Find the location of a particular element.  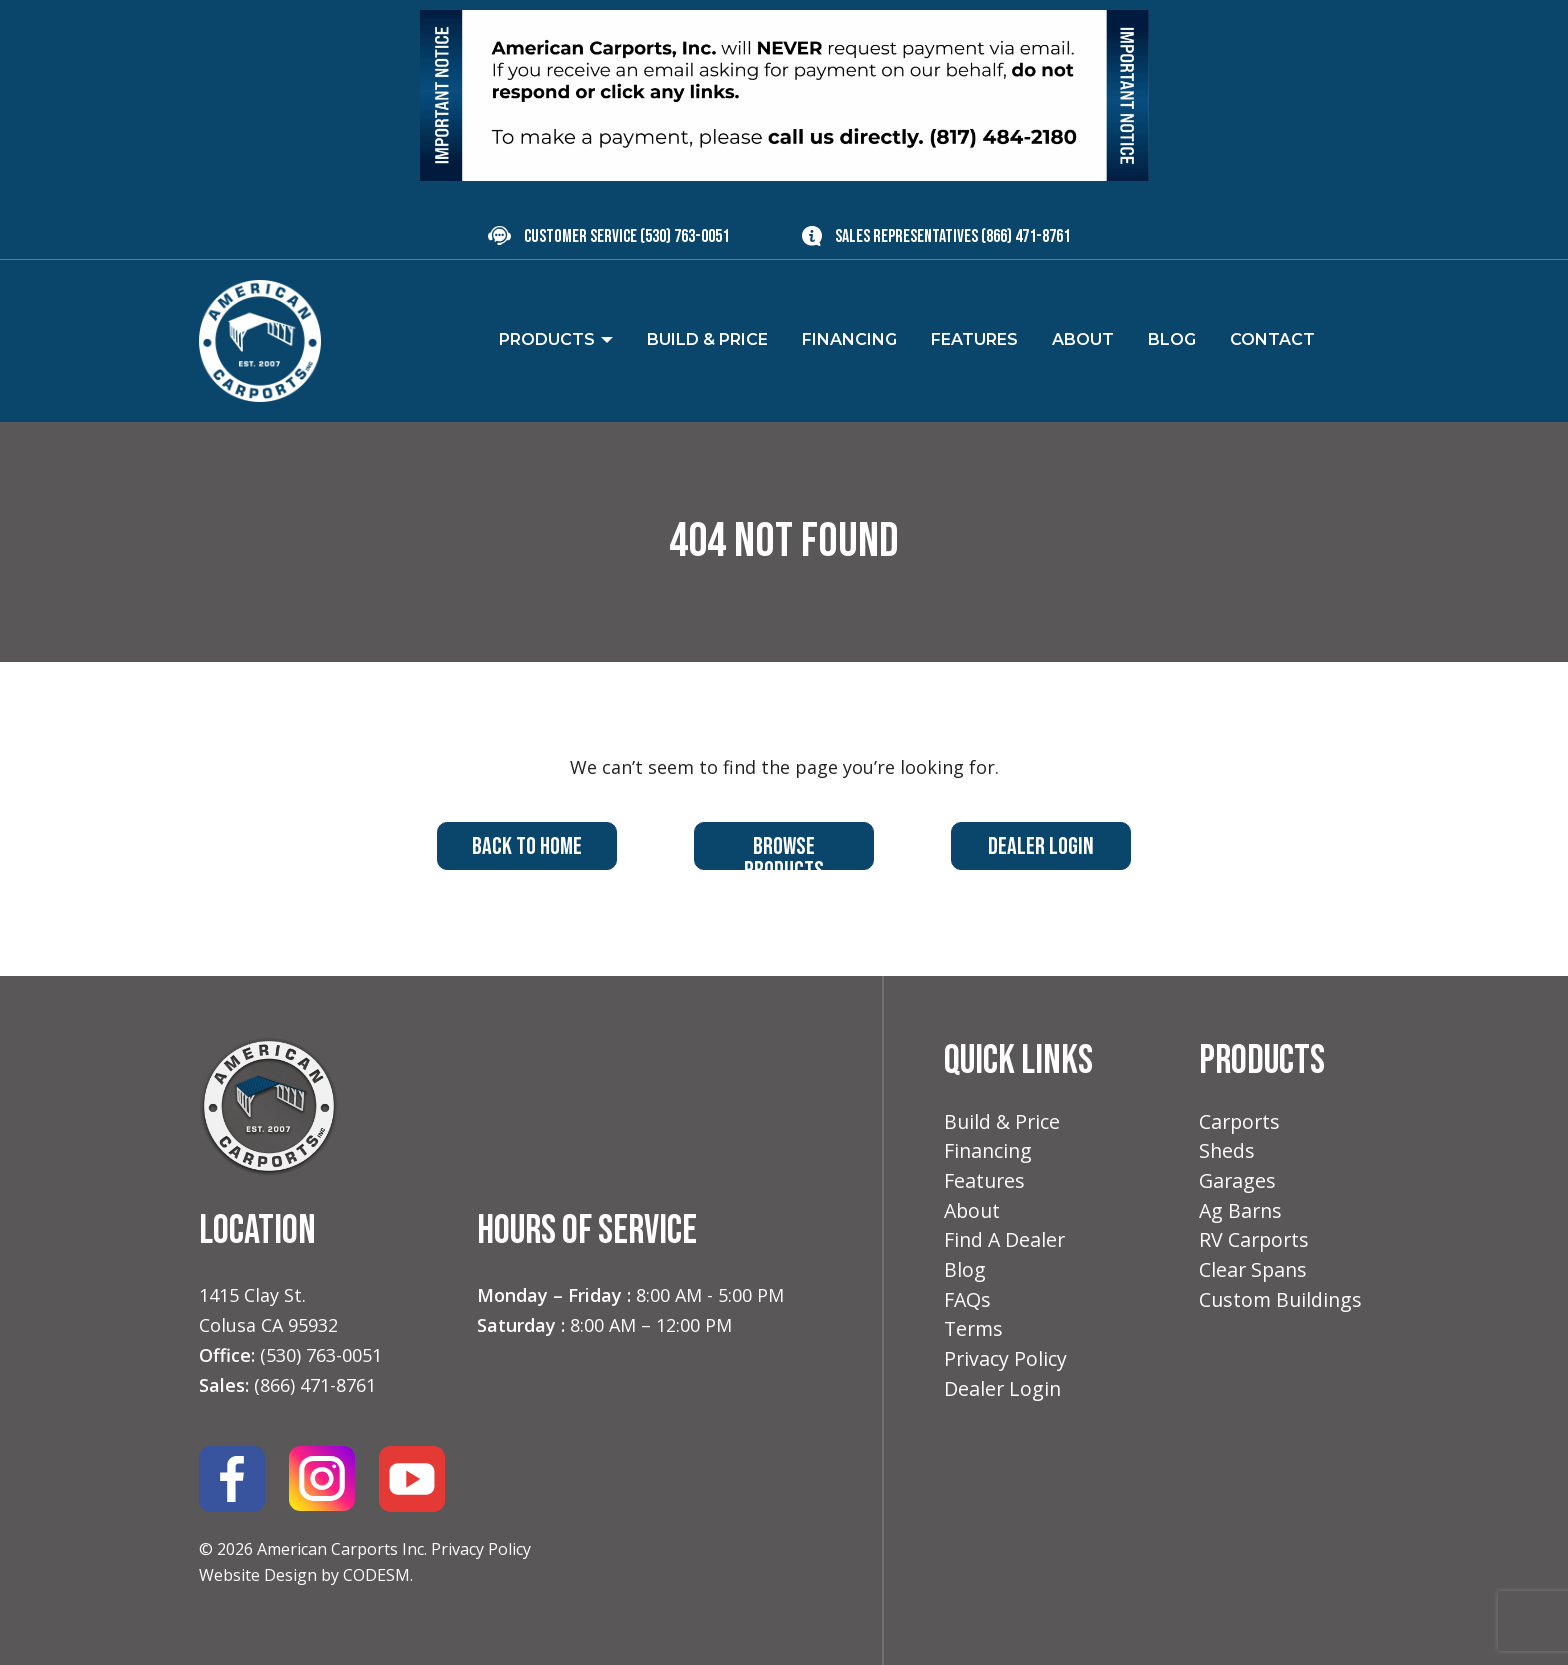

Blog is located at coordinates (965, 1275).